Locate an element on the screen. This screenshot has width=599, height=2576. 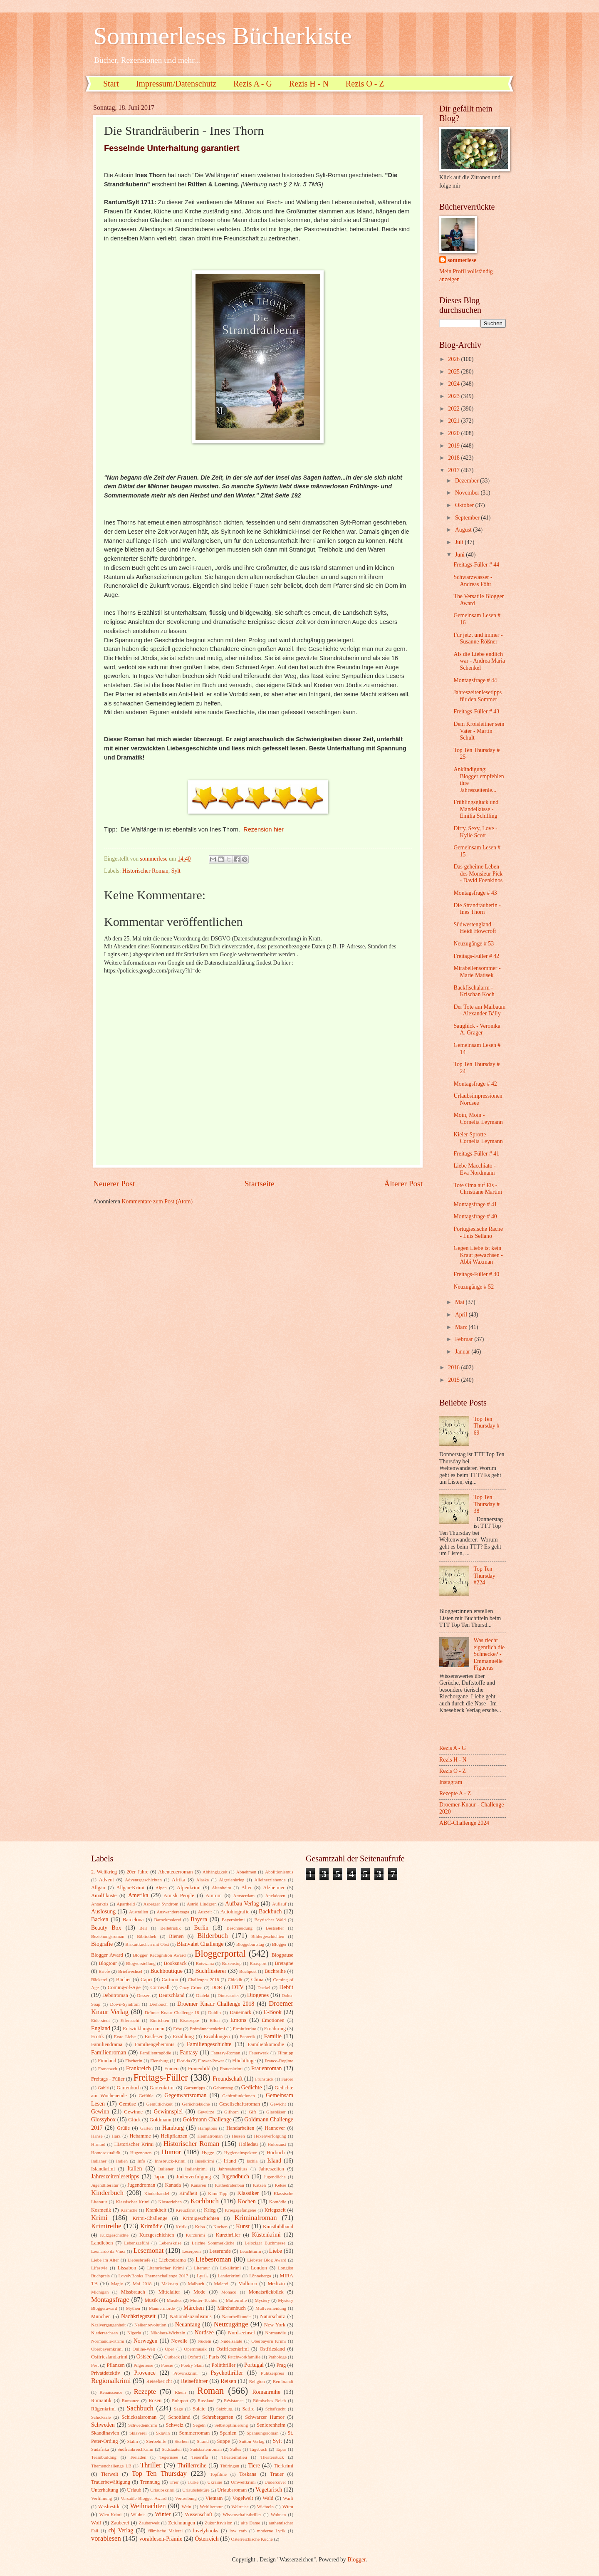
2017 is located at coordinates (454, 470).